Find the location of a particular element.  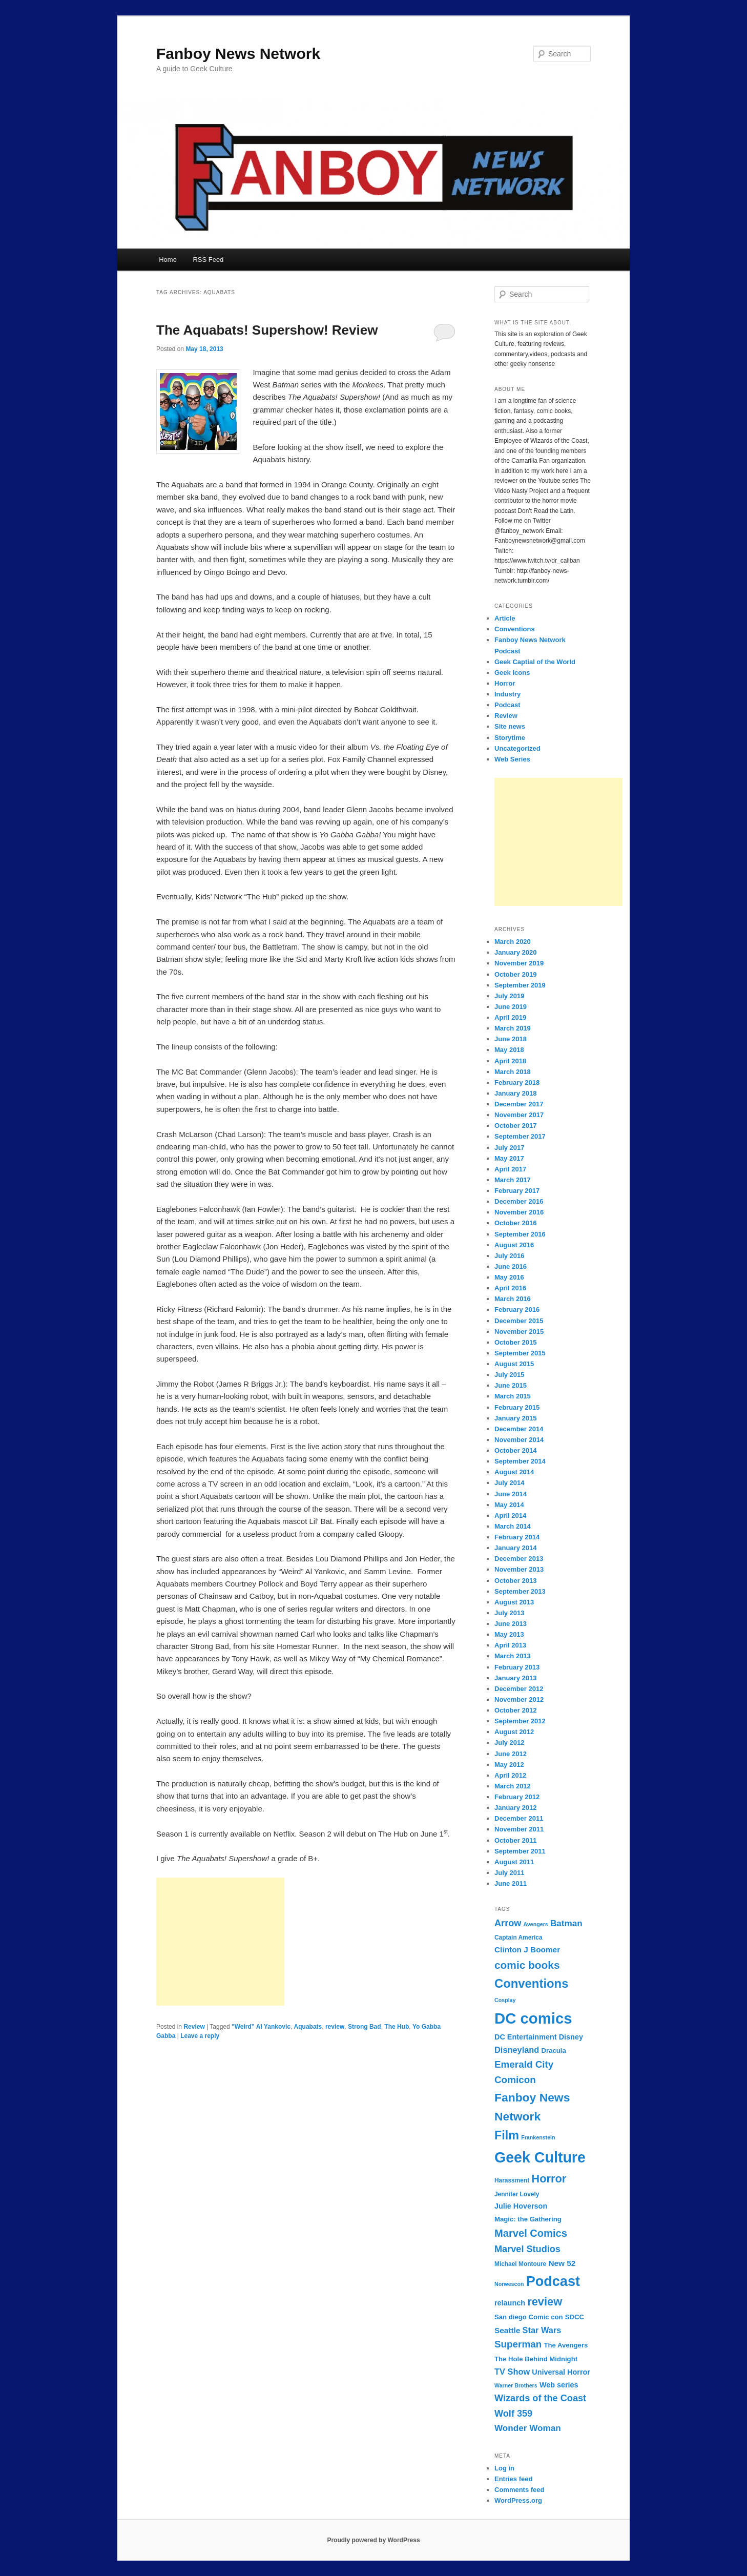

Web series [Web series (9 items)] is located at coordinates (559, 2385).